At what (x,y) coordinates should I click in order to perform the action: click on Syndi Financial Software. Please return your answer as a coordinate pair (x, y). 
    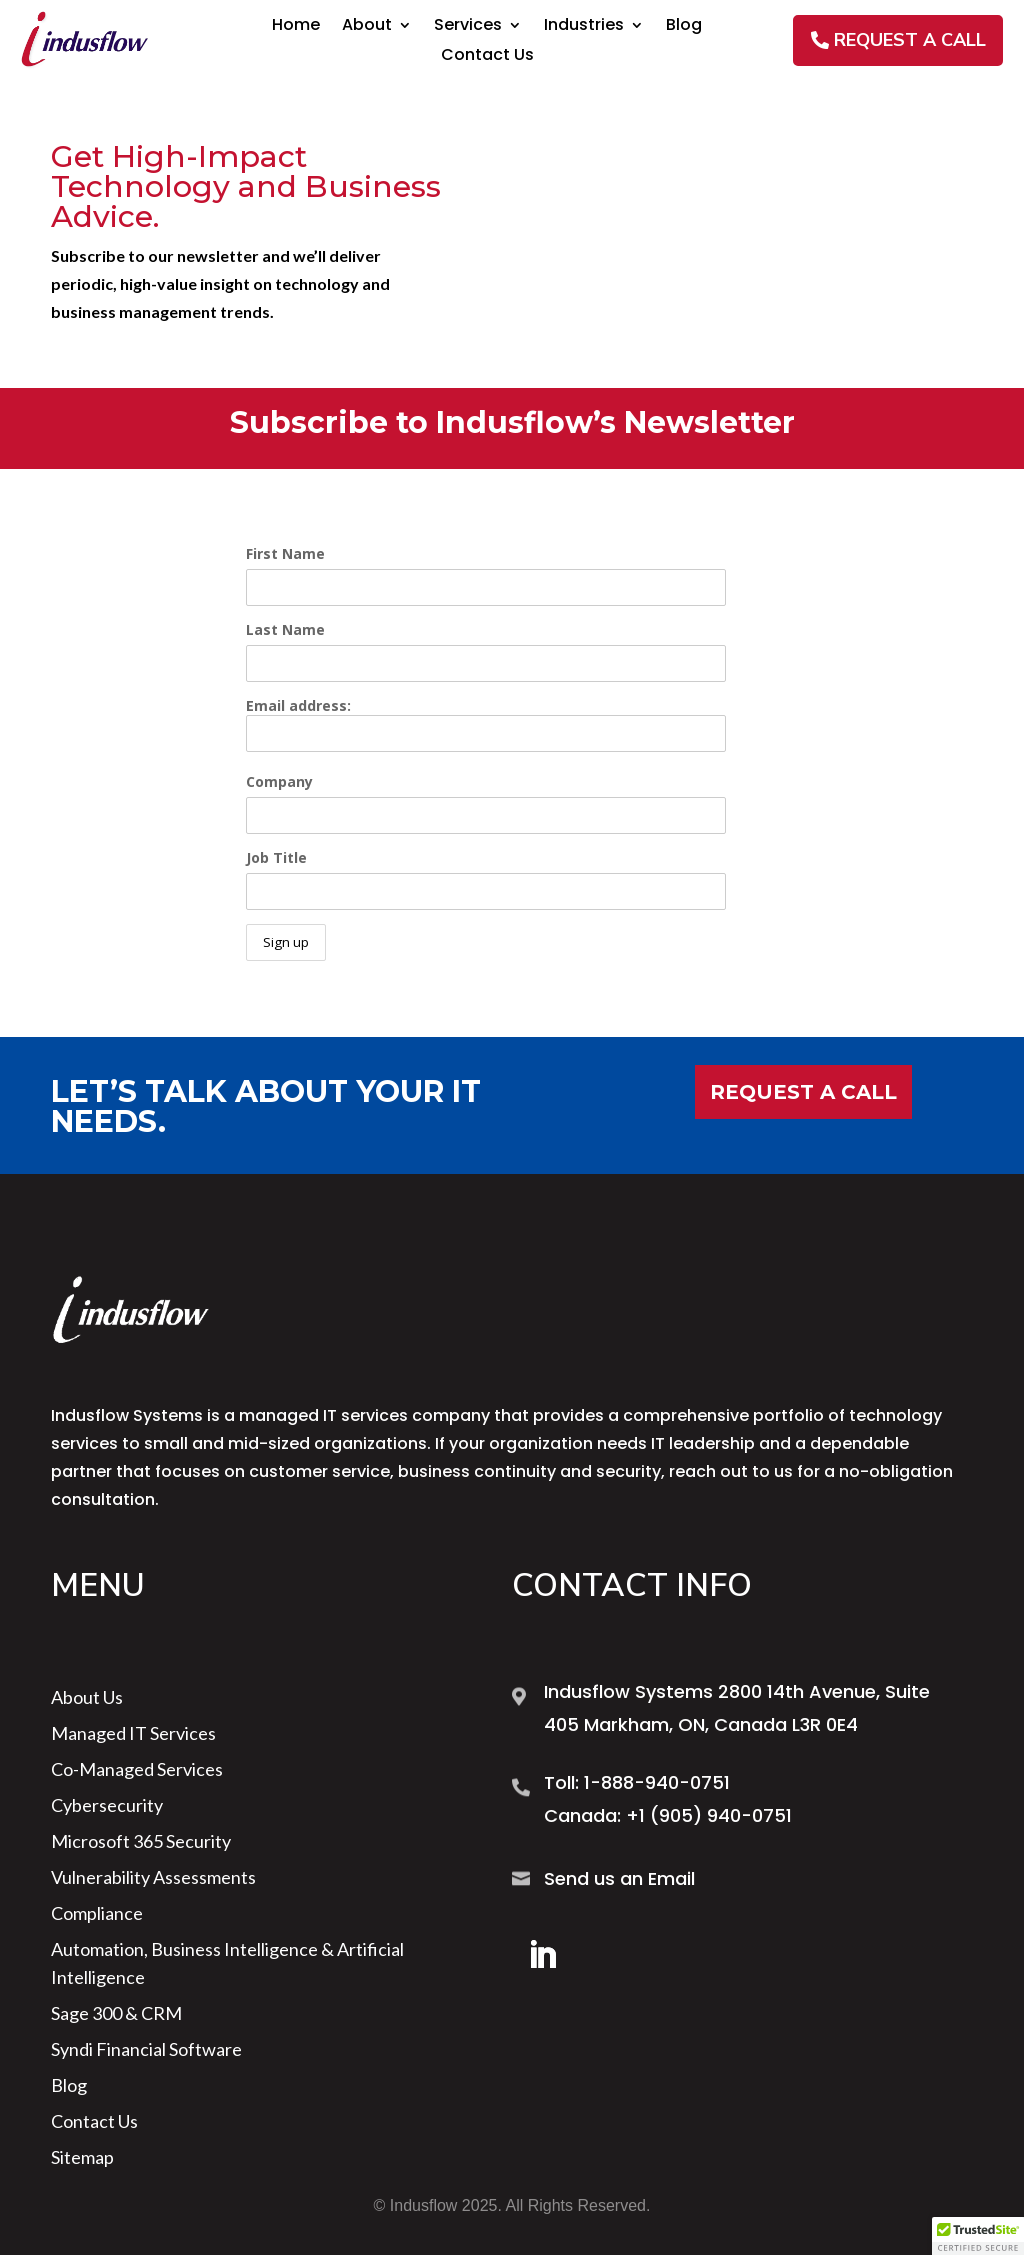
    Looking at the image, I should click on (146, 2049).